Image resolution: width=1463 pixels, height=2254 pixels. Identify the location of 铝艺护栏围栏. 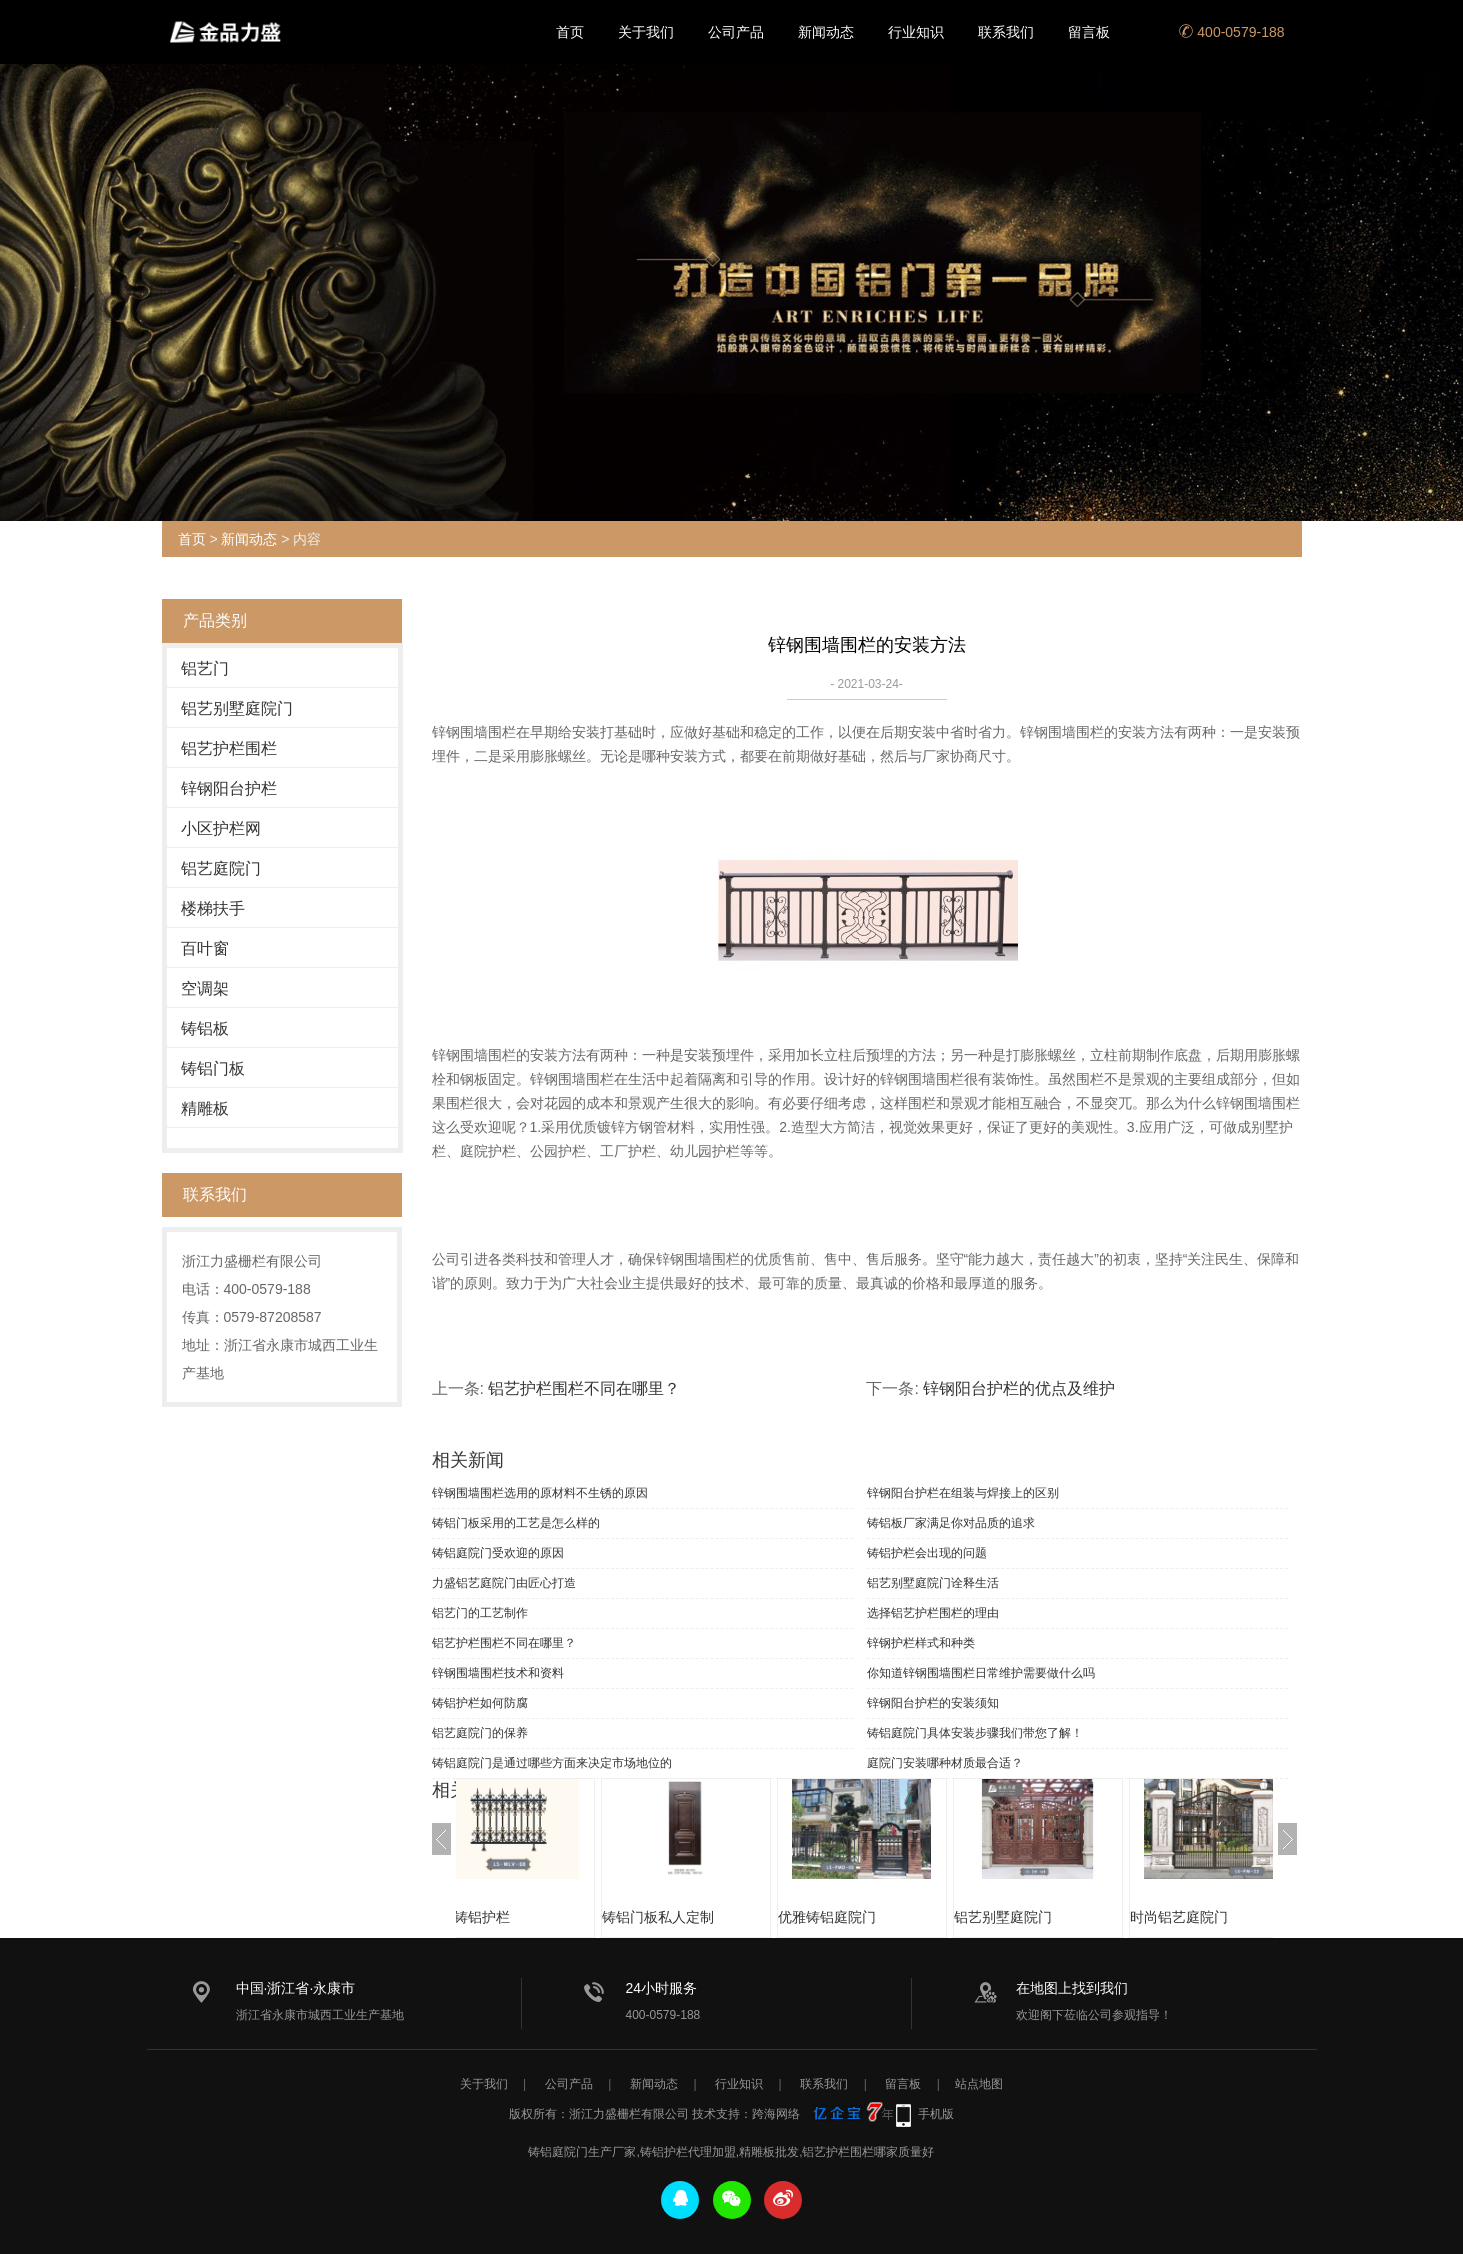
(229, 748).